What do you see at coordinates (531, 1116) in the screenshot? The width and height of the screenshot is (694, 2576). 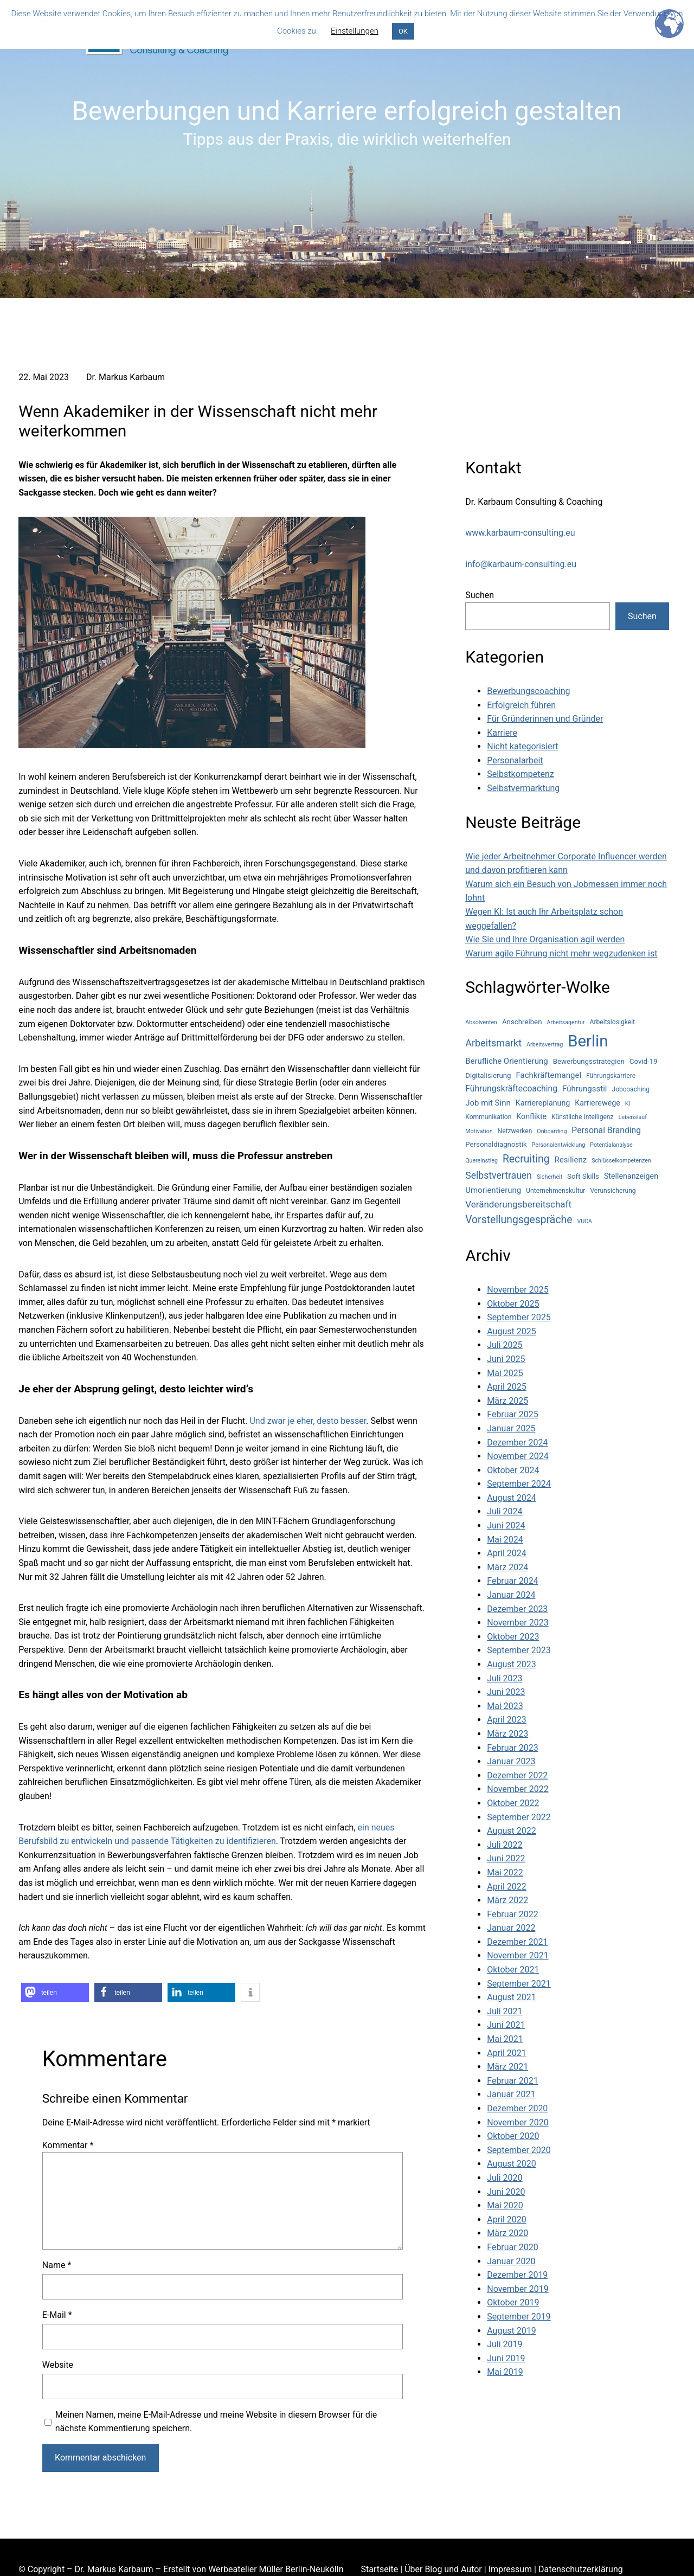 I see `Konflikte [Konflikte (6 Einträge)]` at bounding box center [531, 1116].